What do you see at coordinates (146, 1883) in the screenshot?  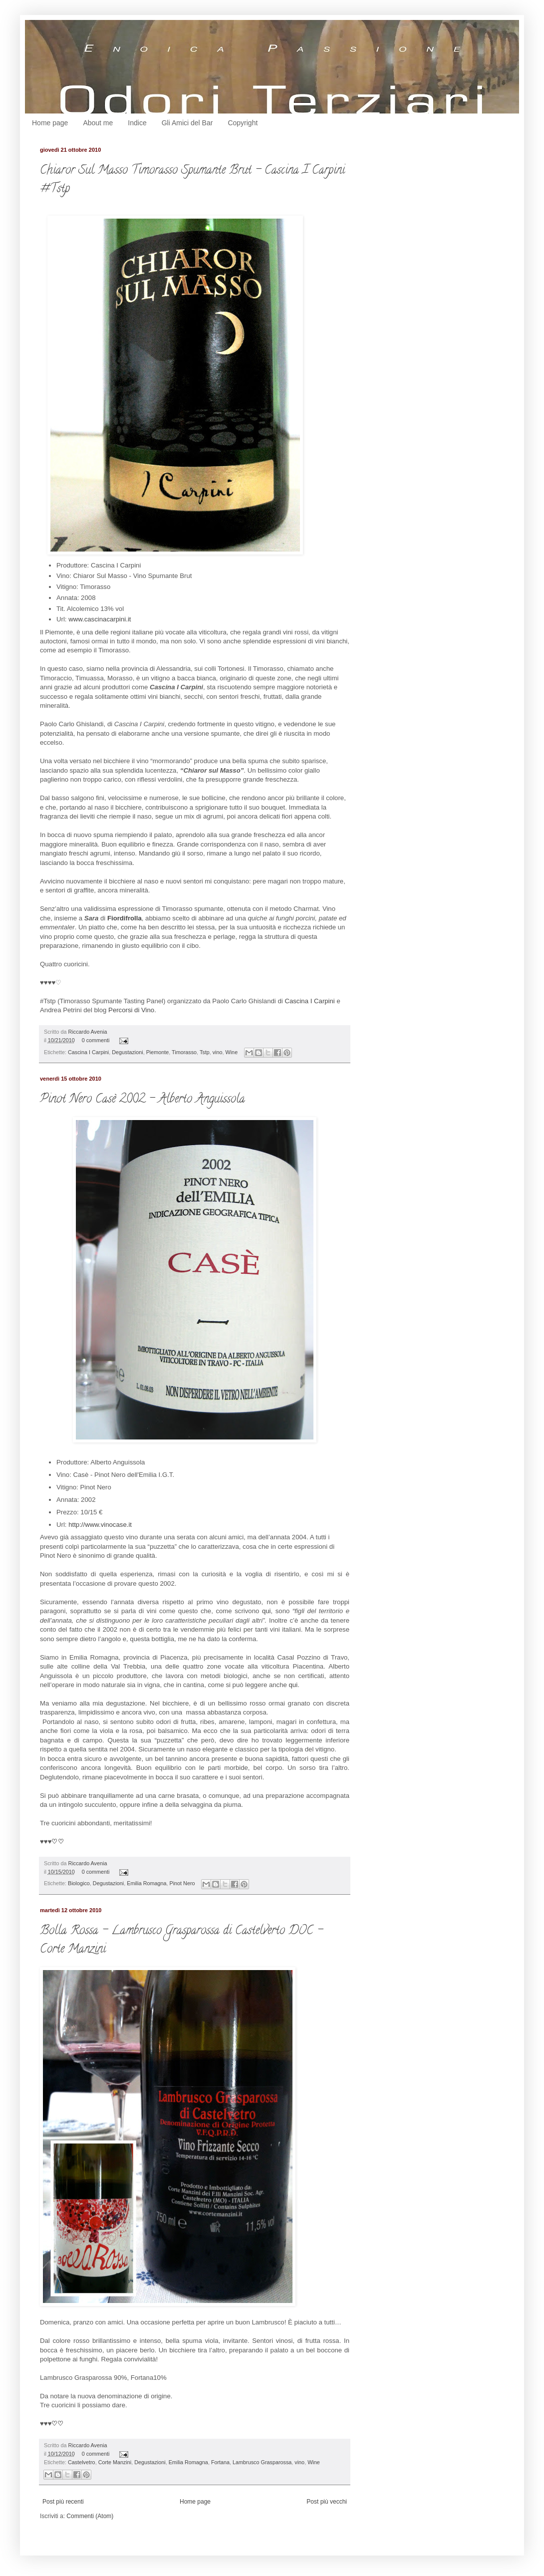 I see `Emilia Romagna` at bounding box center [146, 1883].